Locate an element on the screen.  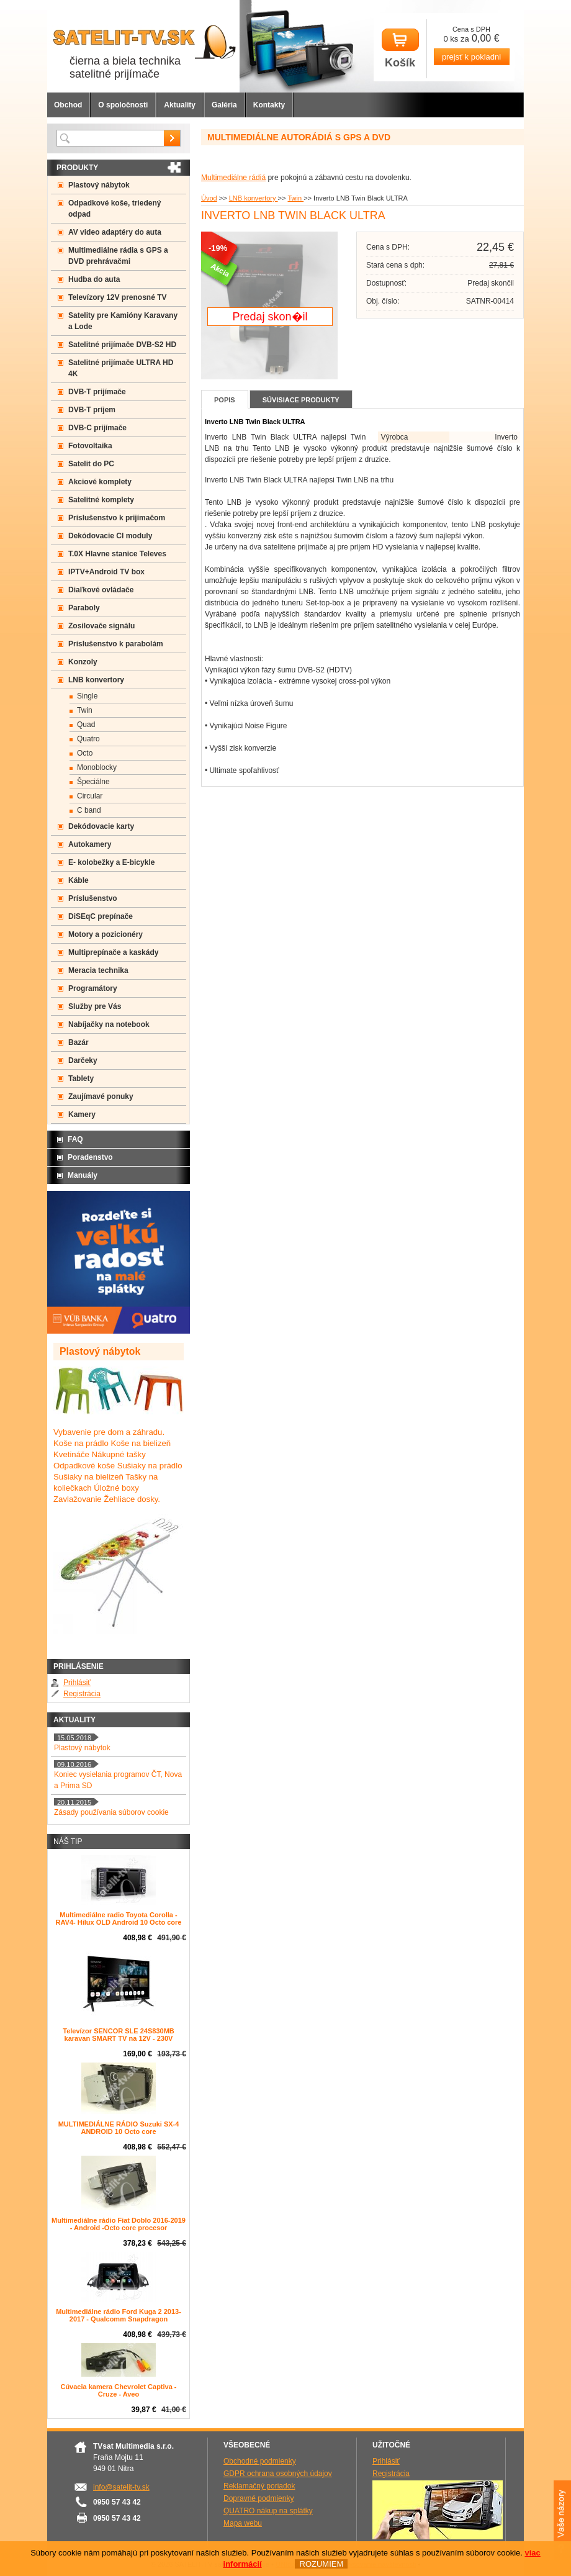
Príslušenstvo k prijímačom is located at coordinates (116, 517).